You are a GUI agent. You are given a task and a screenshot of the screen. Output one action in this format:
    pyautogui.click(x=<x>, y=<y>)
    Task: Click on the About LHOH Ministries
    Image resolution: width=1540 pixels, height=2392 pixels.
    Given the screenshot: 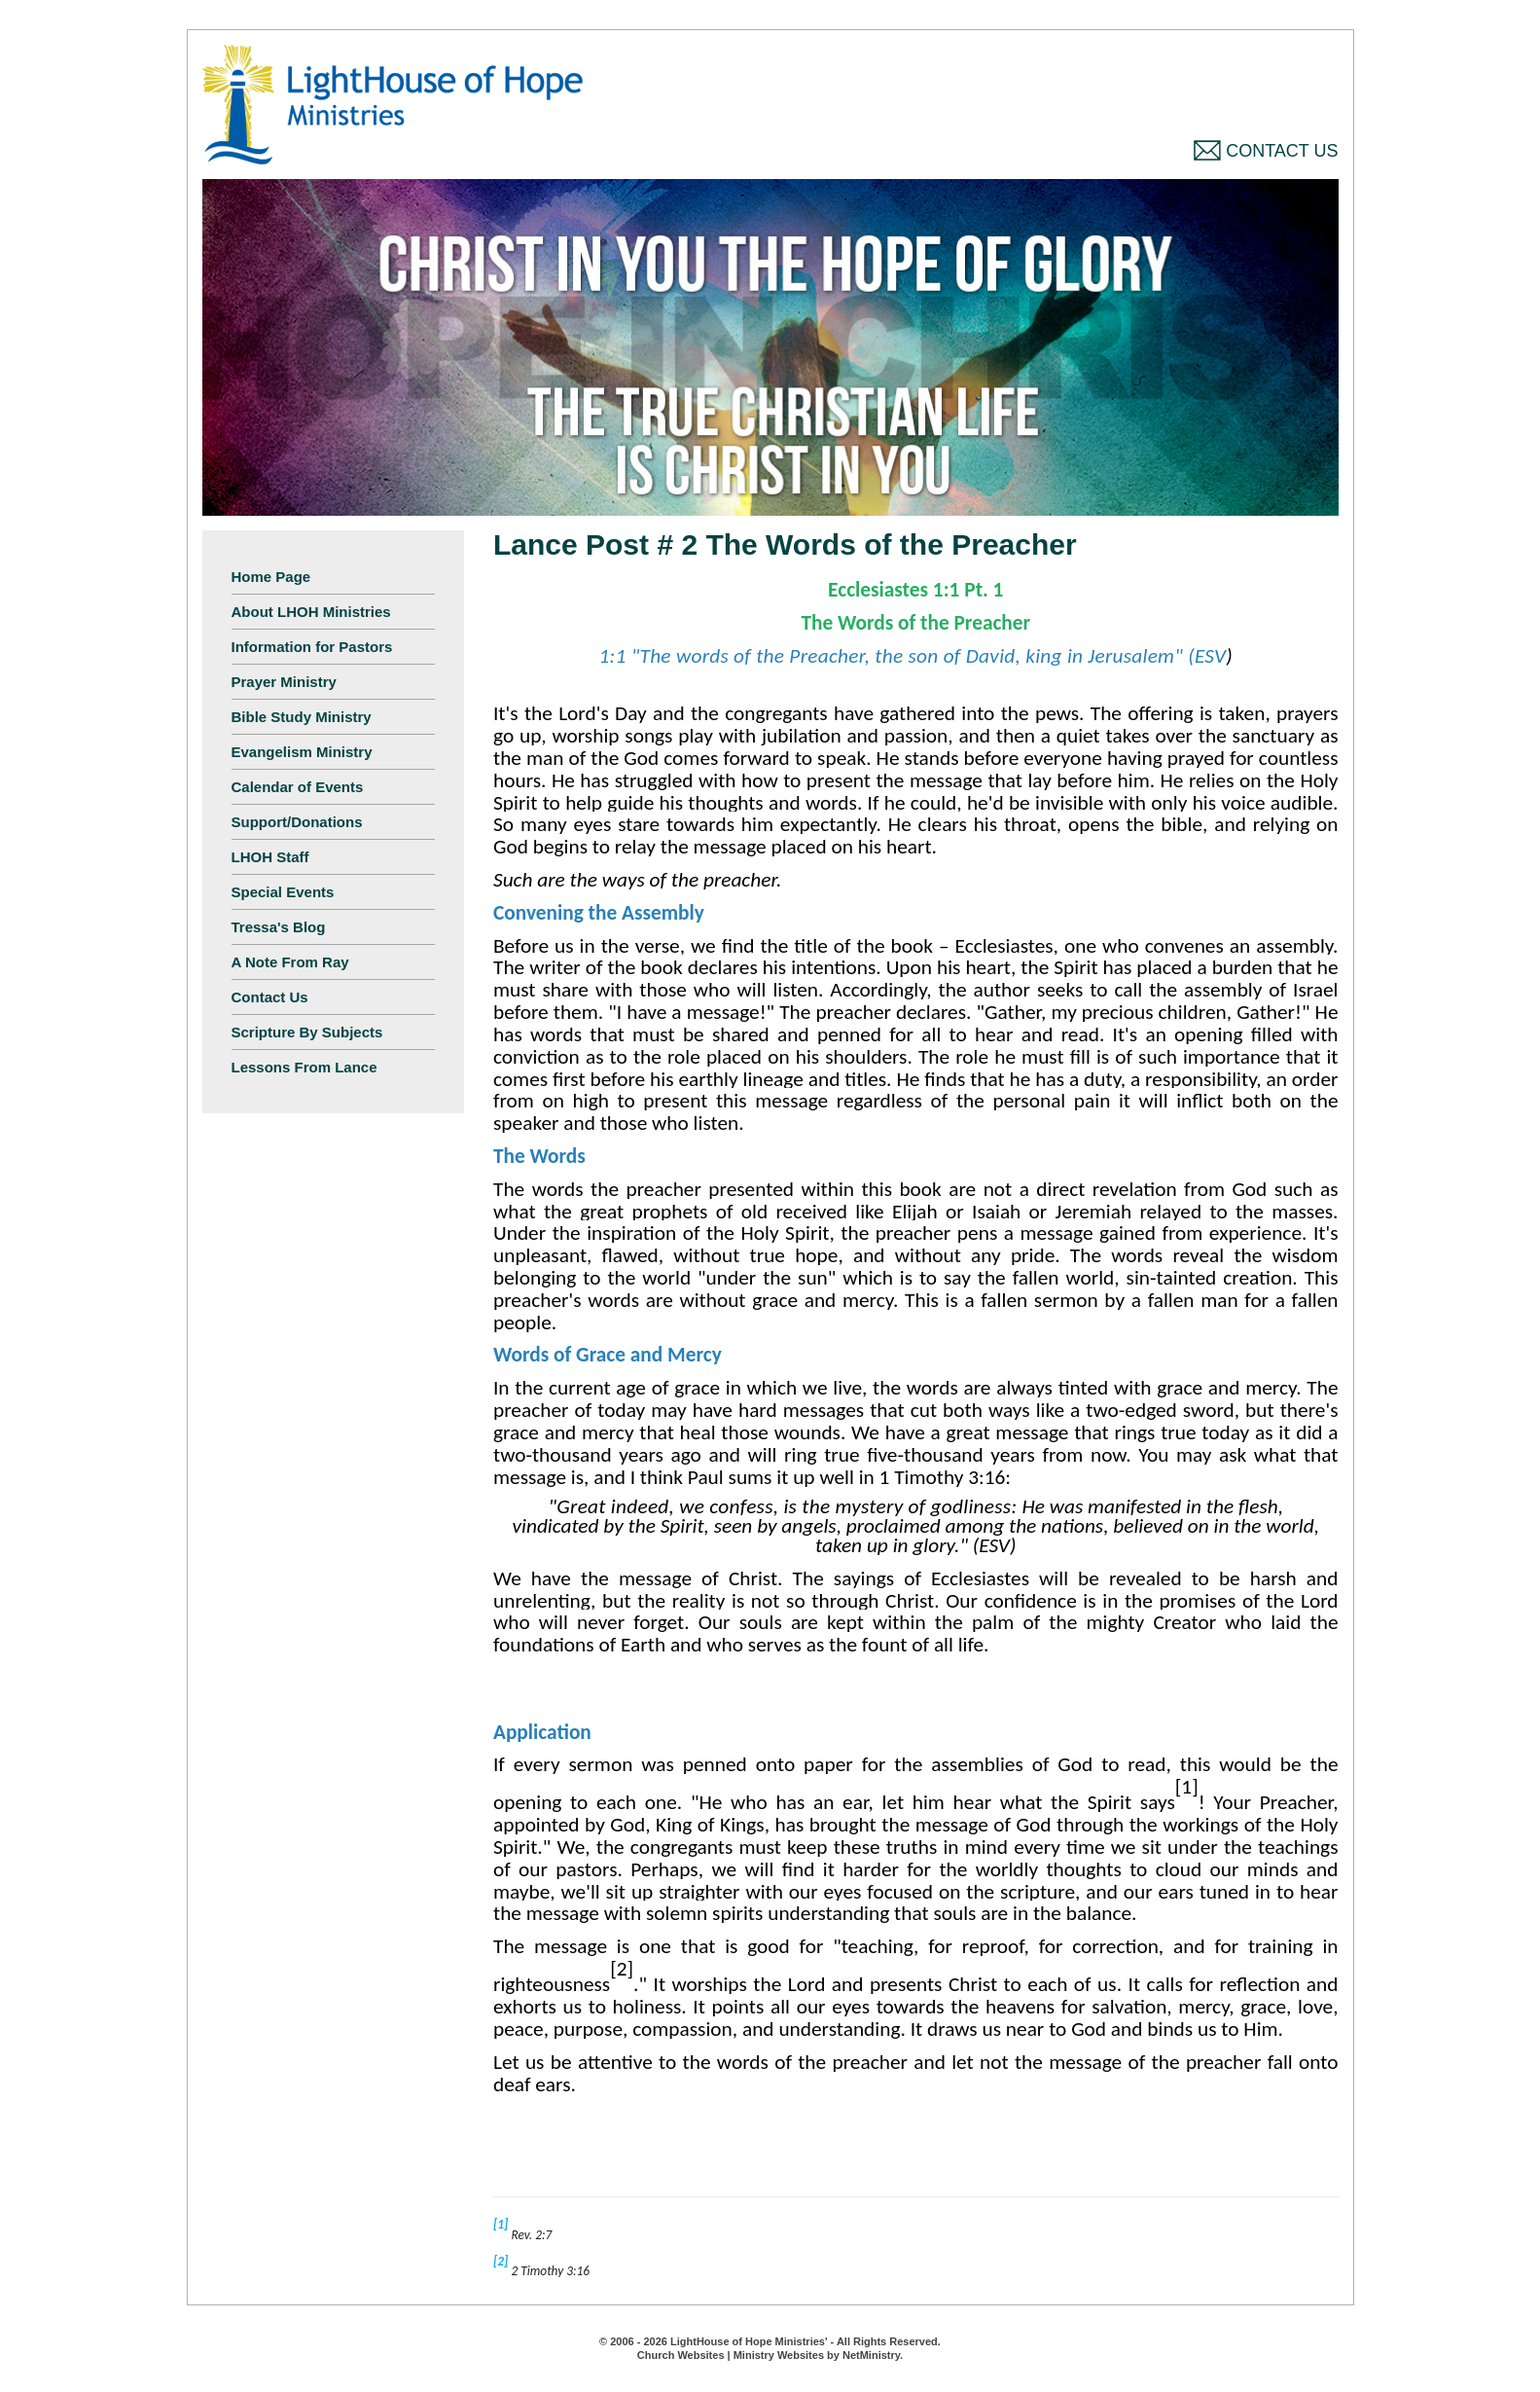 What is the action you would take?
    pyautogui.click(x=311, y=611)
    